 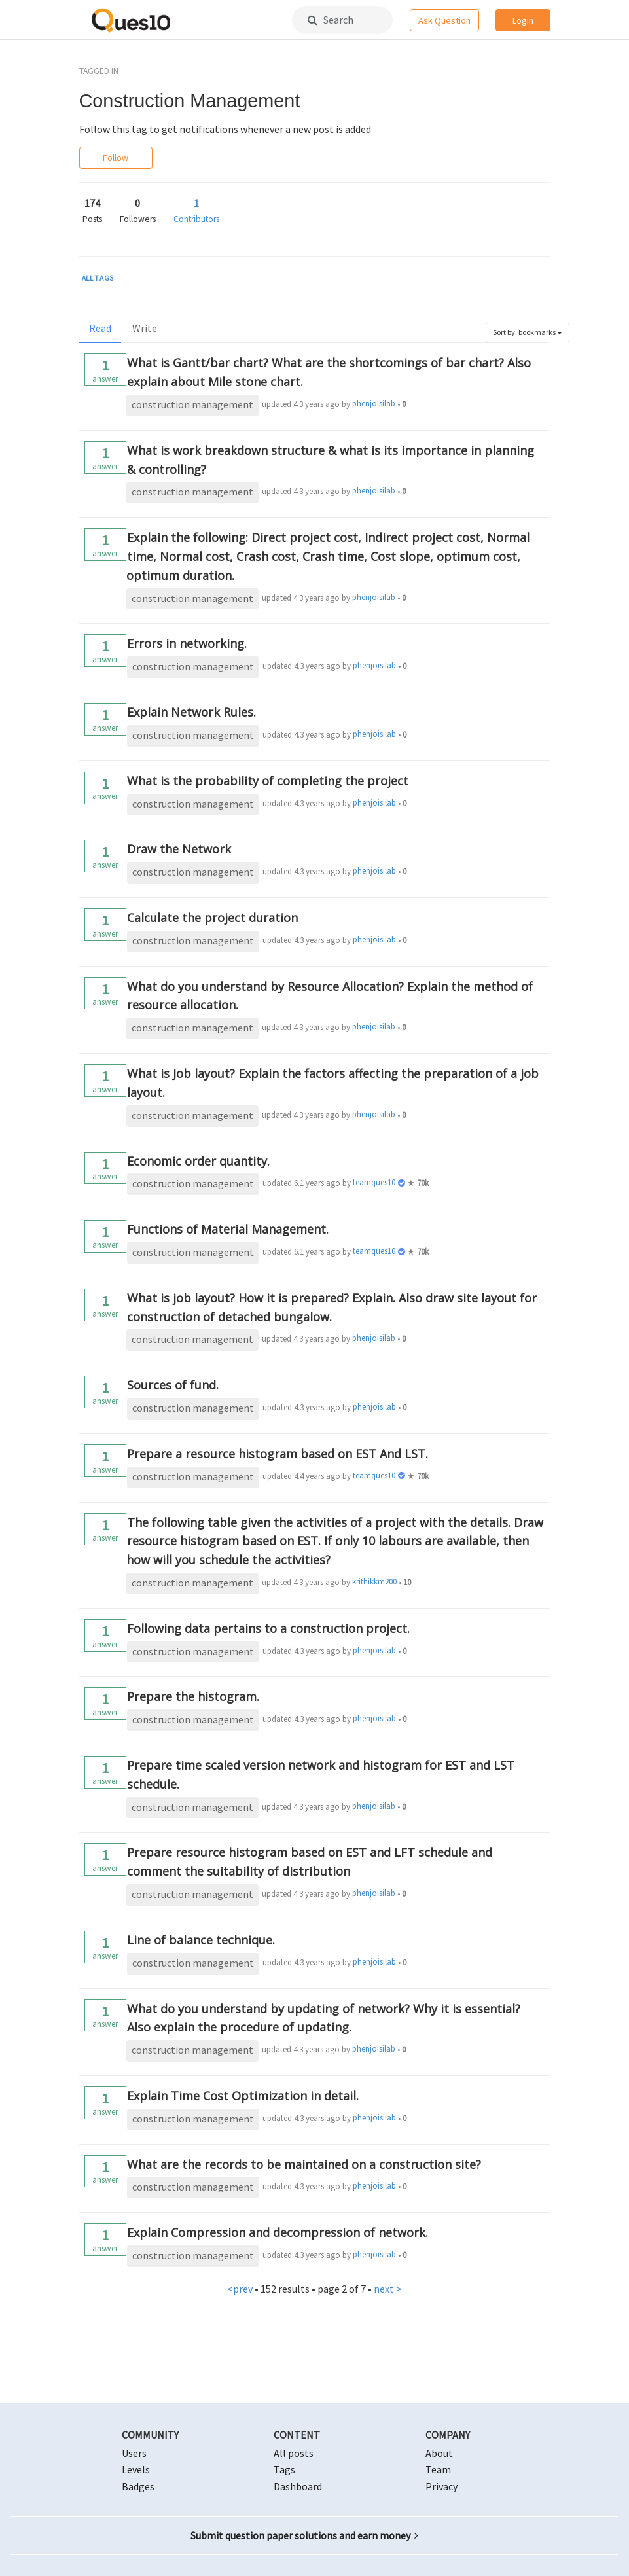 What do you see at coordinates (330, 19) in the screenshot?
I see `Search` at bounding box center [330, 19].